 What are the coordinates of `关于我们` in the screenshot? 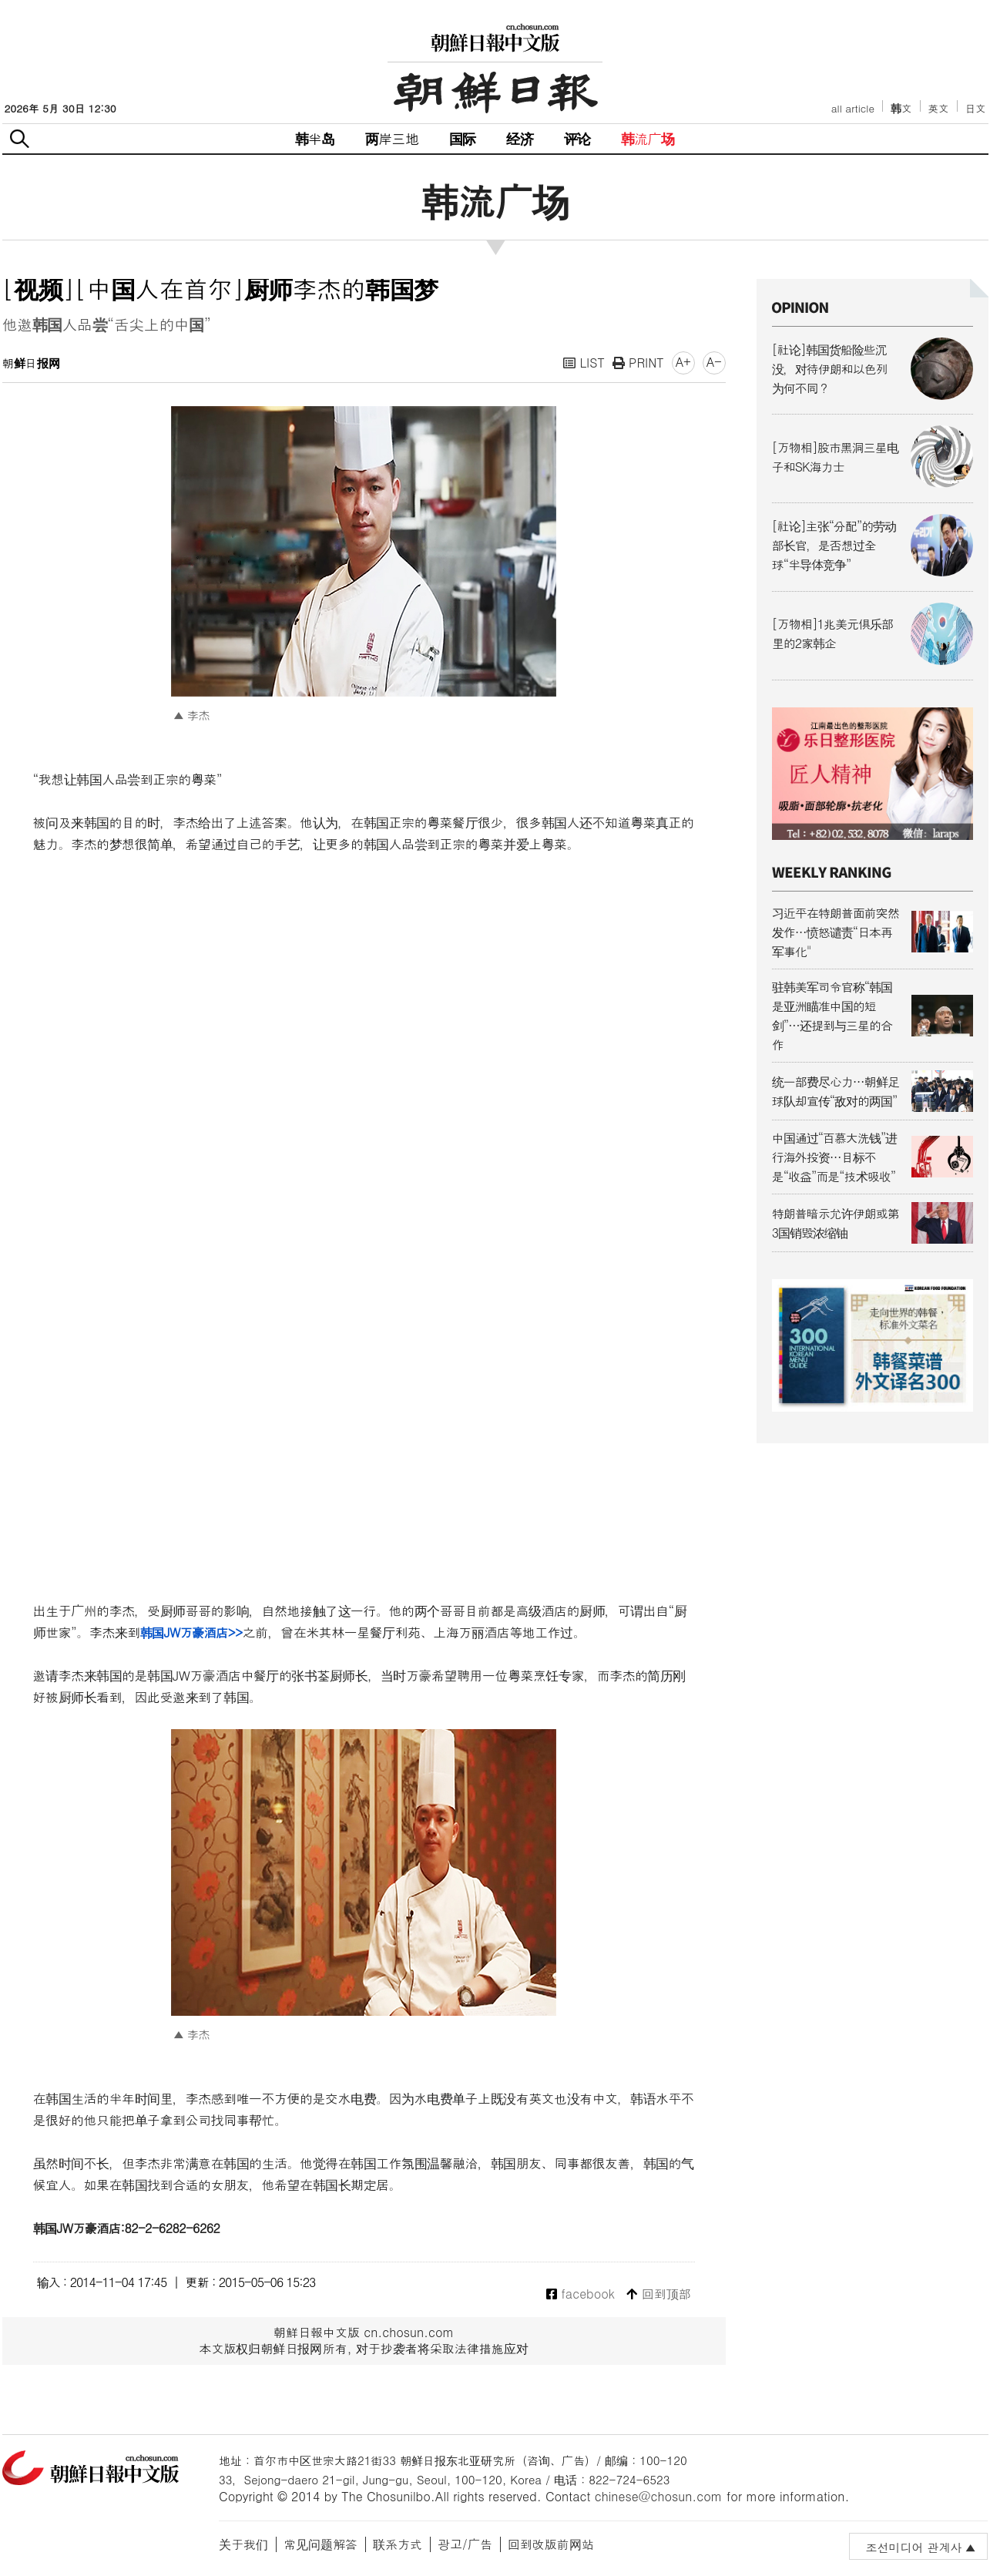 It's located at (243, 2544).